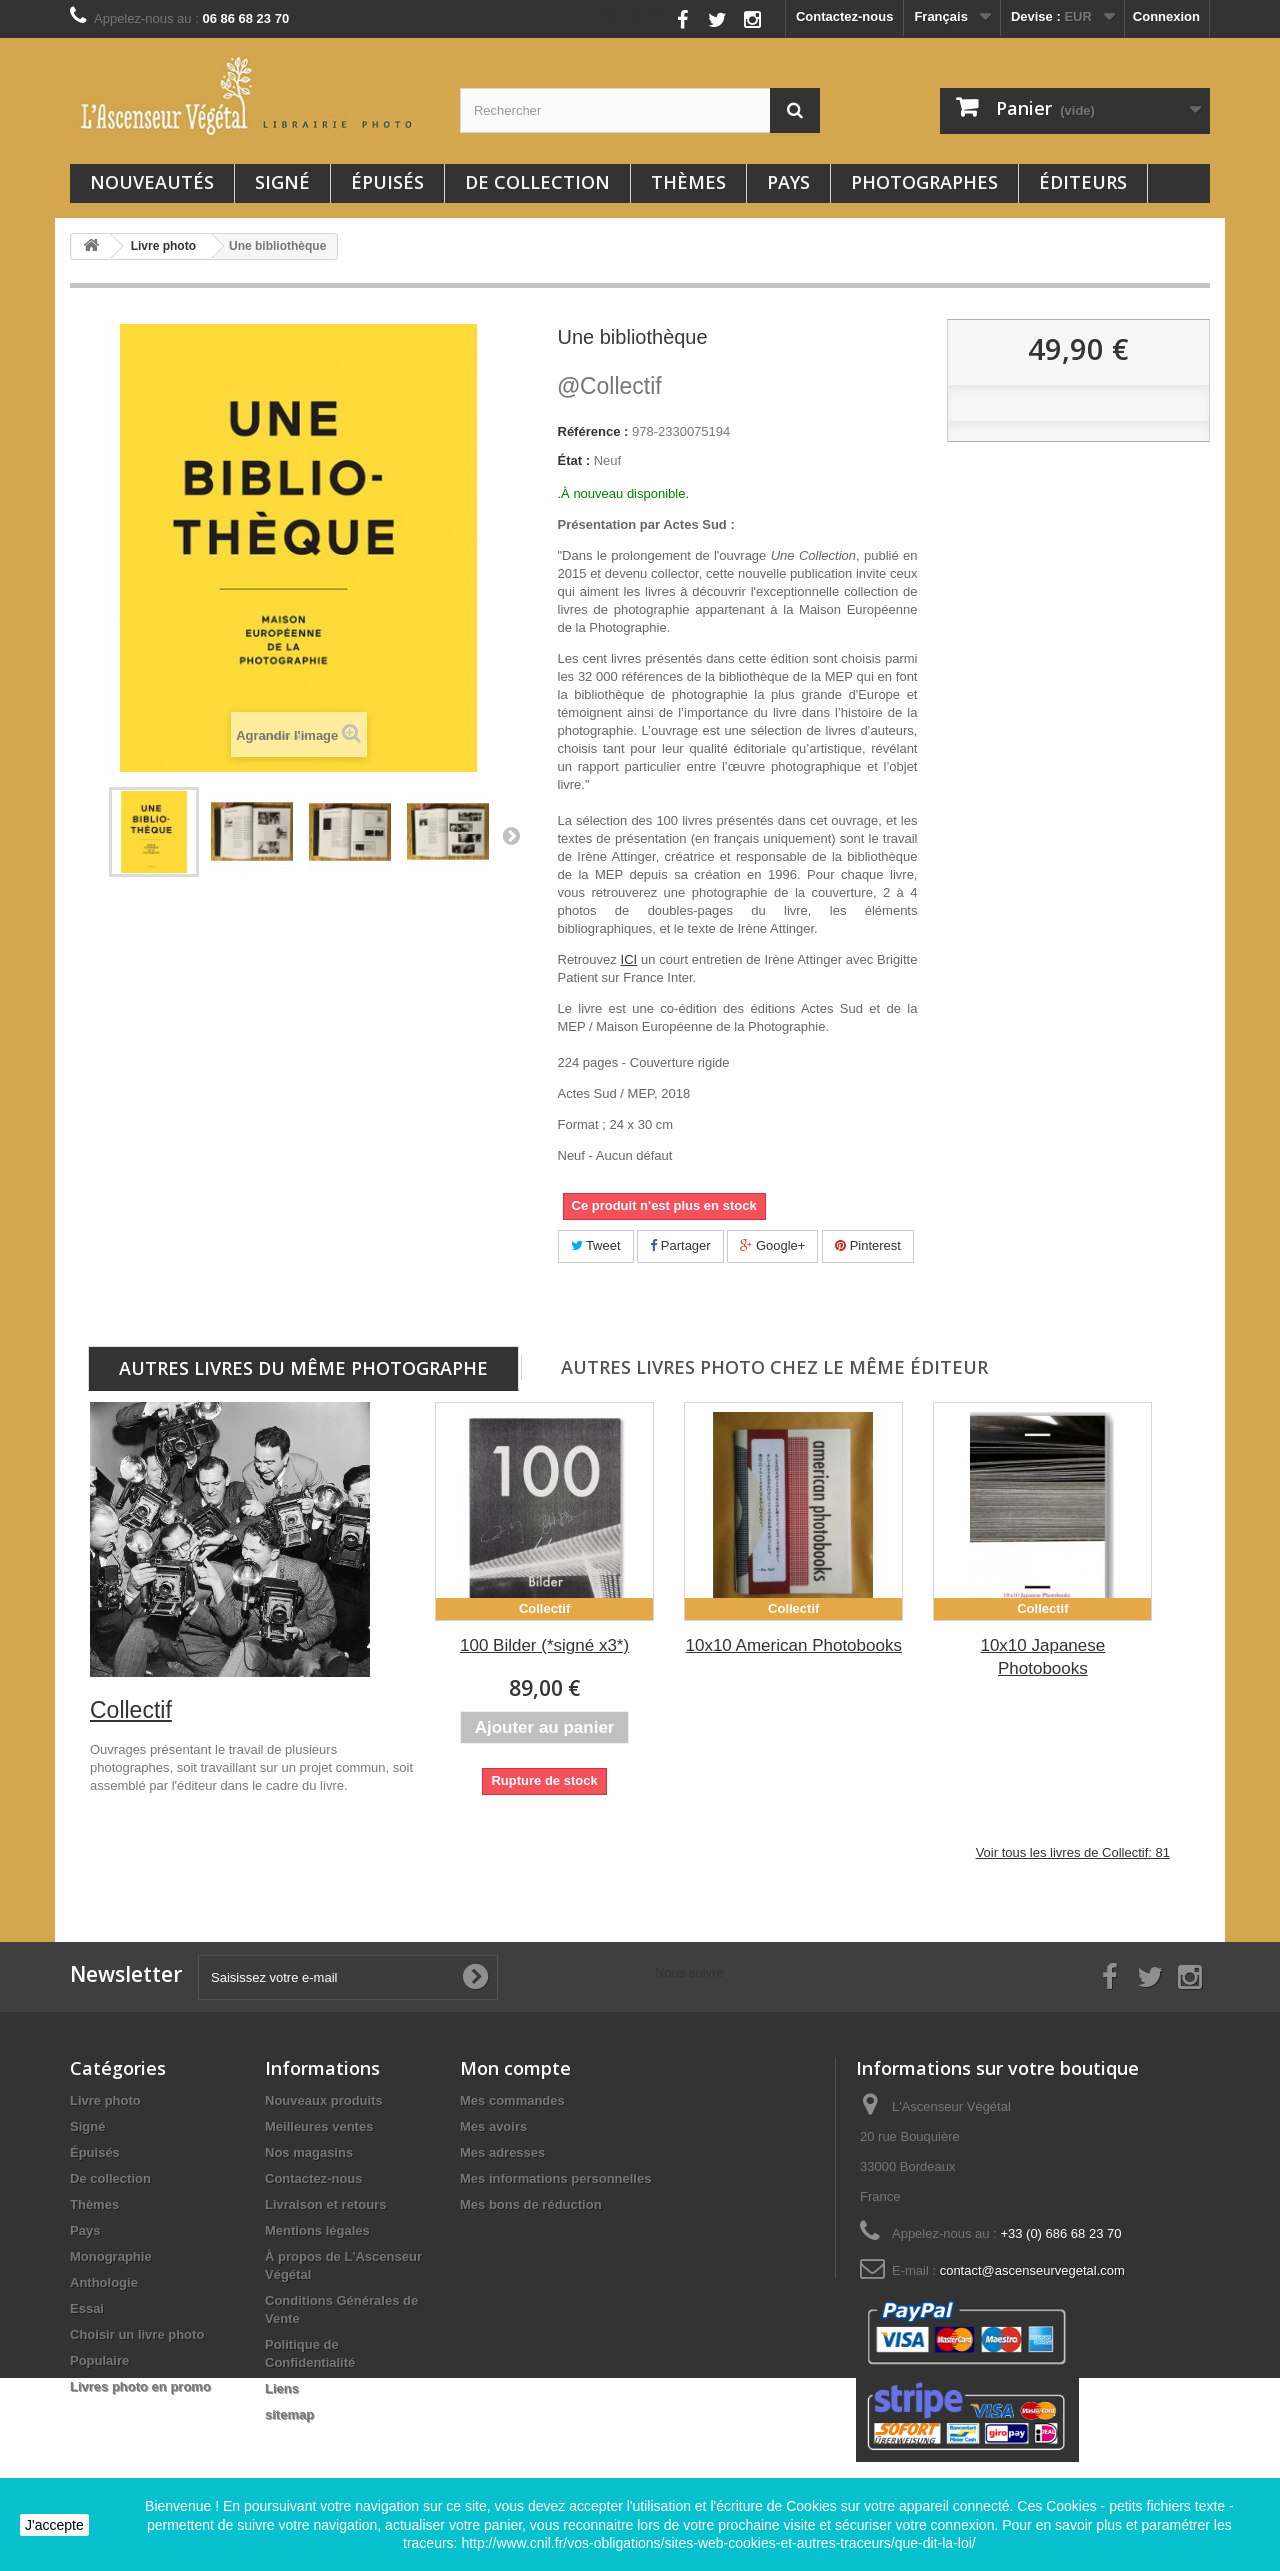 The width and height of the screenshot is (1280, 2571). Describe the element at coordinates (99, 2360) in the screenshot. I see `Populaire` at that location.